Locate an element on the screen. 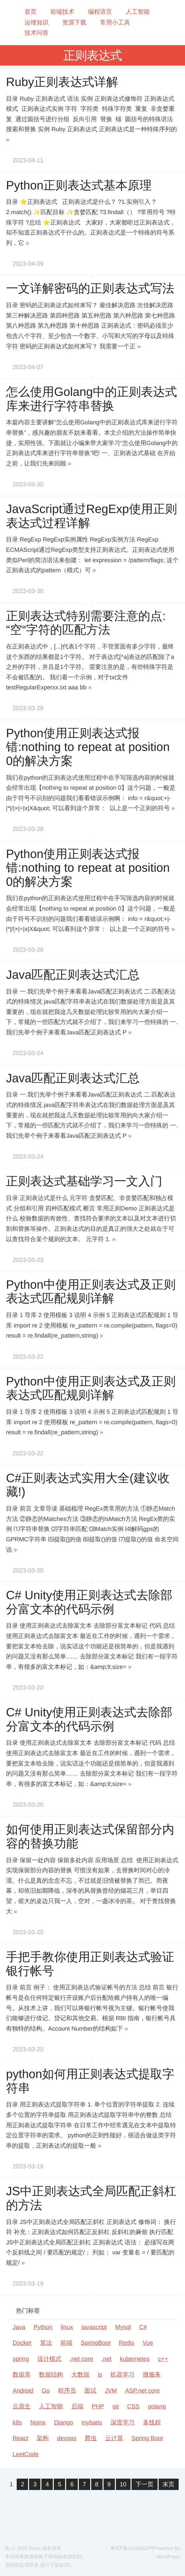 The width and height of the screenshot is (185, 2576). Django is located at coordinates (63, 2422).